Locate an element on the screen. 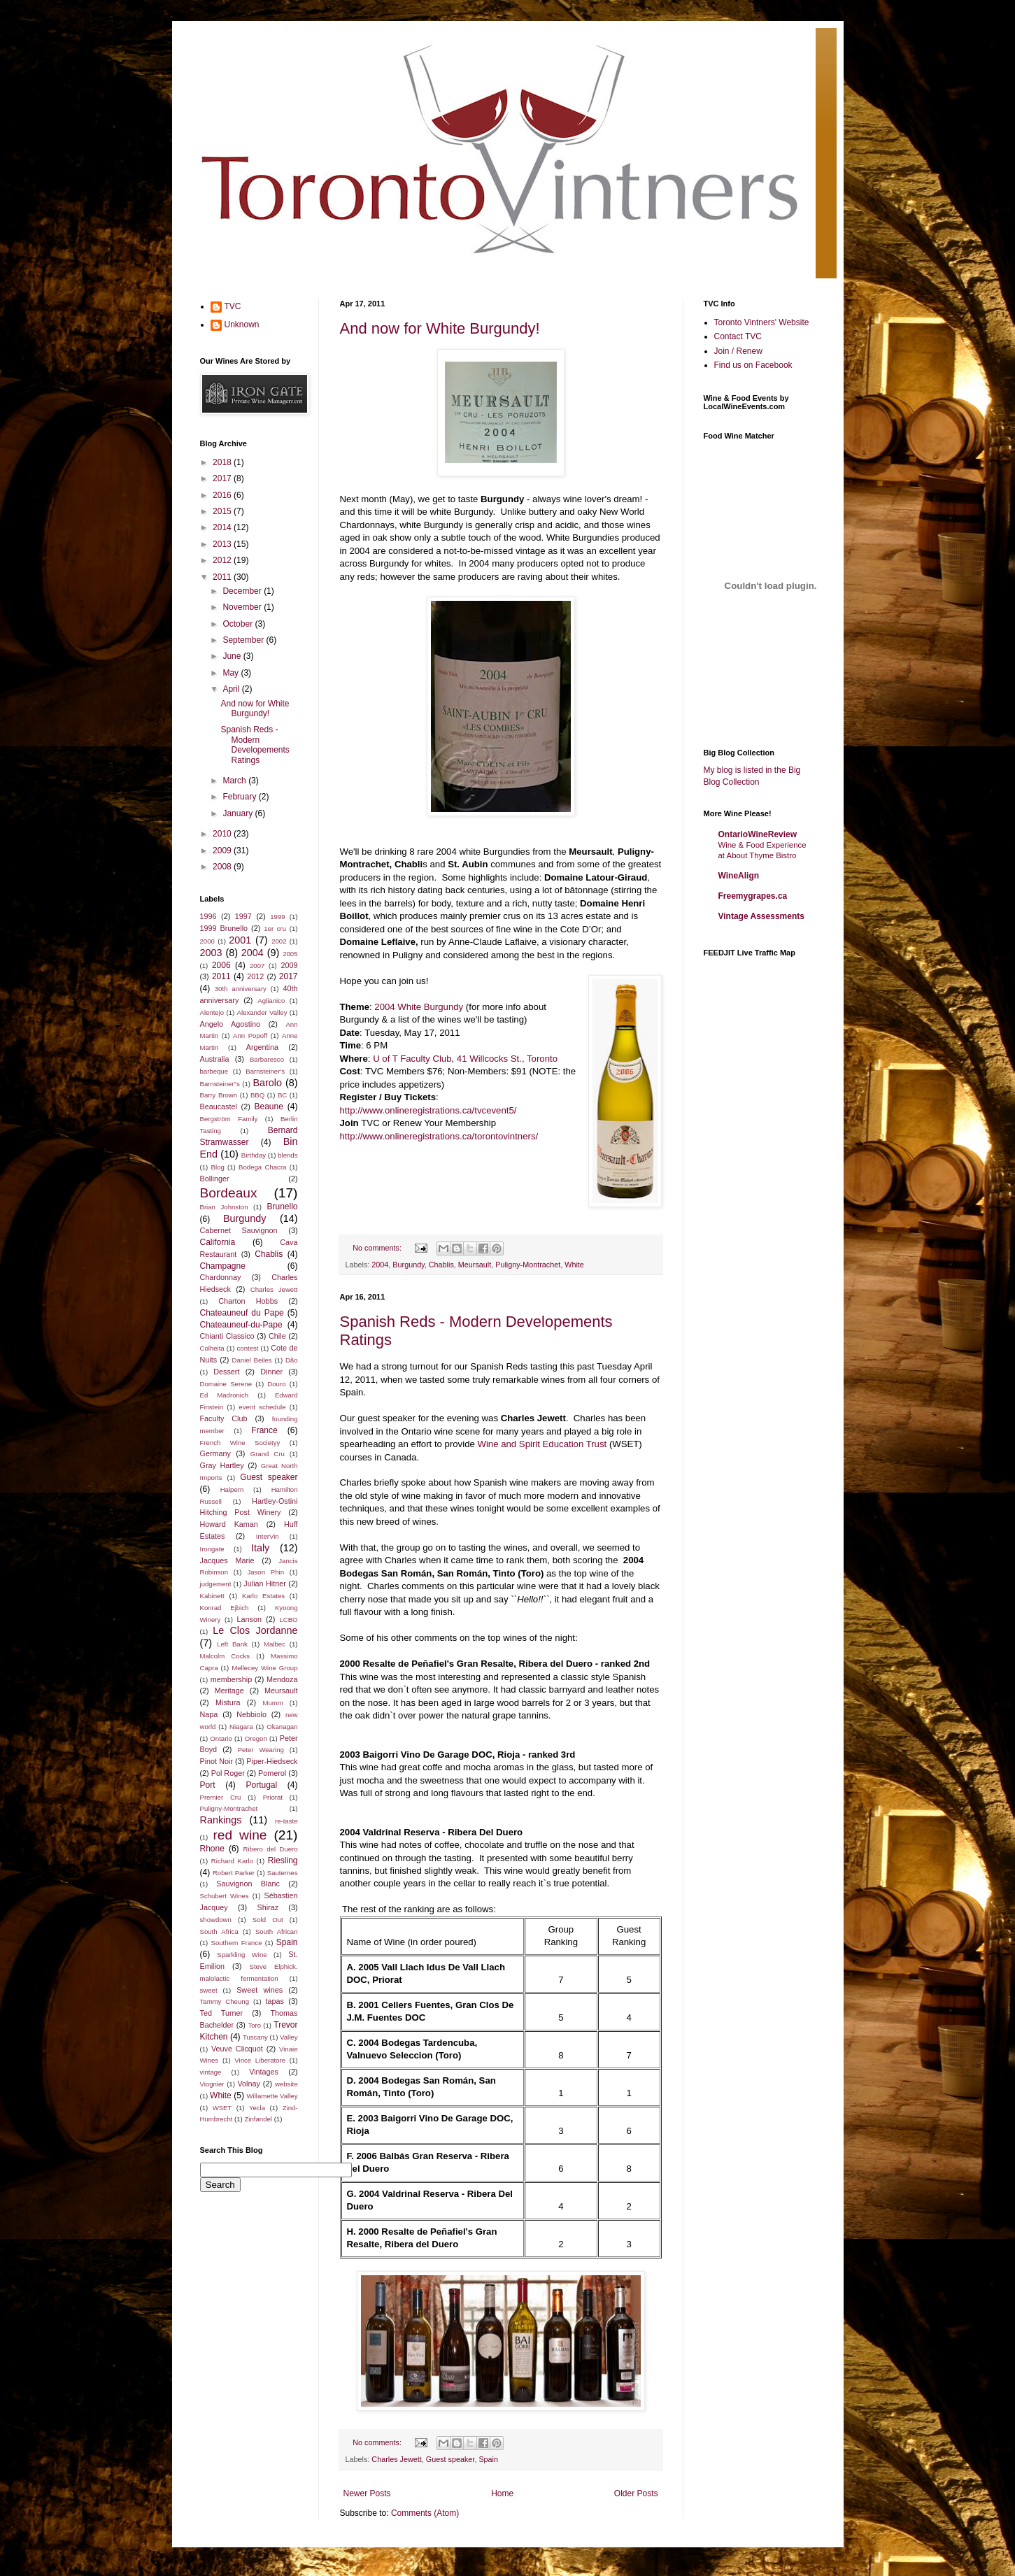 The image size is (1015, 2576). Dinner is located at coordinates (271, 1371).